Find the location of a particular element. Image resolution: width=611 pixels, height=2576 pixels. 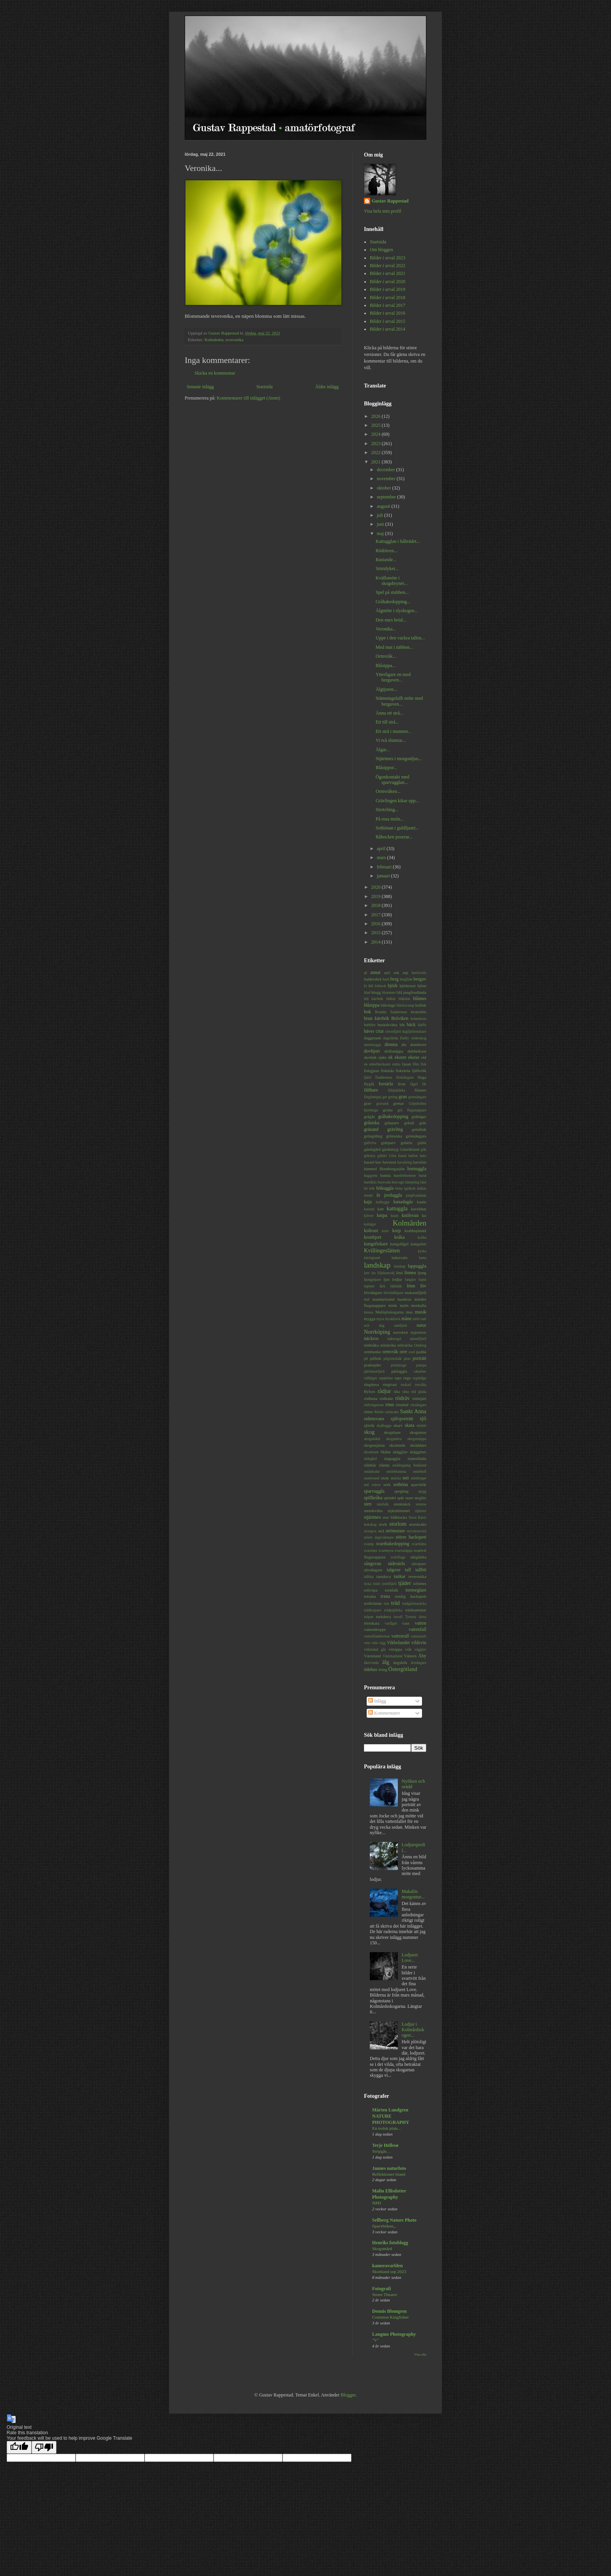

Norrköping is located at coordinates (377, 1332).